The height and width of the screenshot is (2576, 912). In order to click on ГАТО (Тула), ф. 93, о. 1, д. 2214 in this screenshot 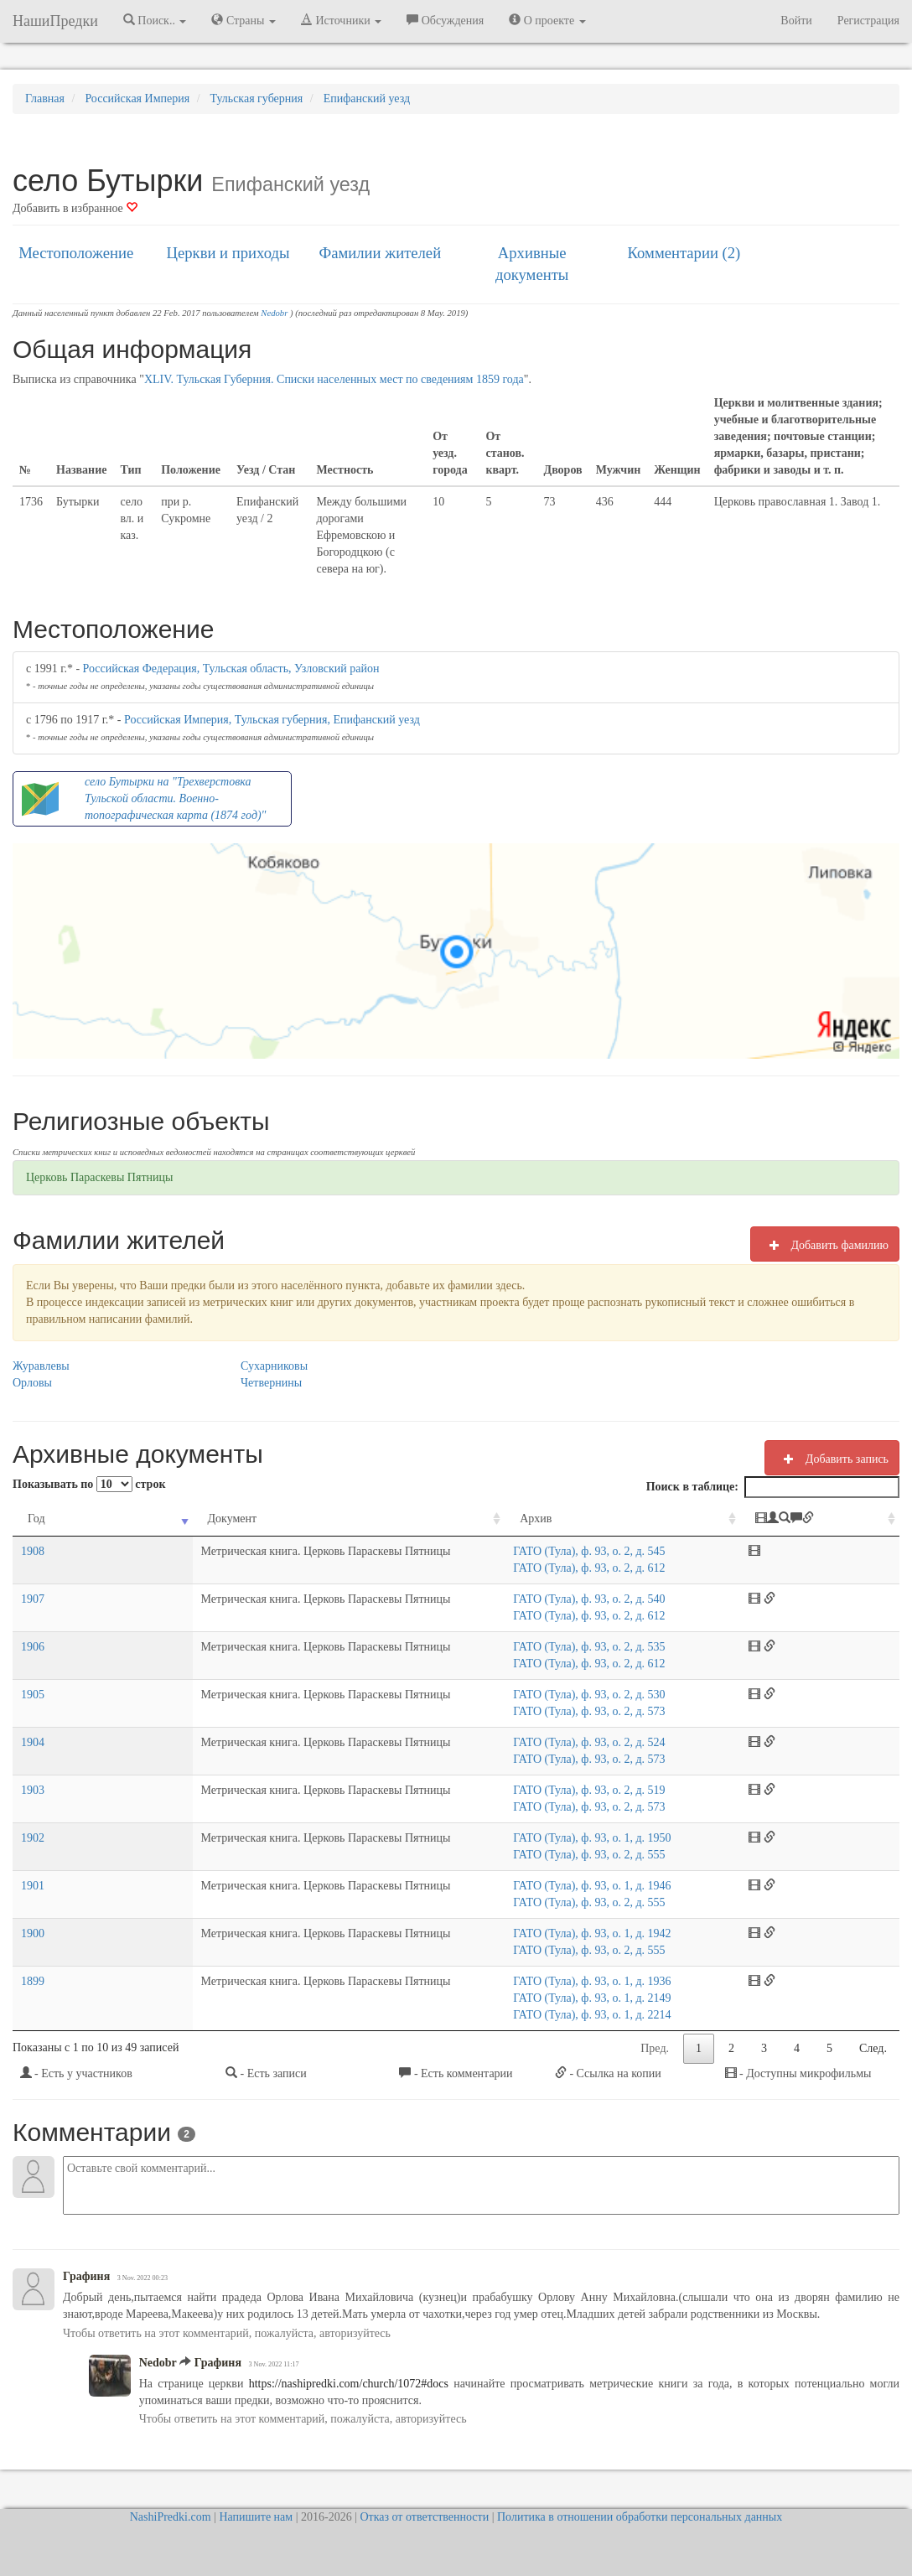, I will do `click(582, 2014)`.